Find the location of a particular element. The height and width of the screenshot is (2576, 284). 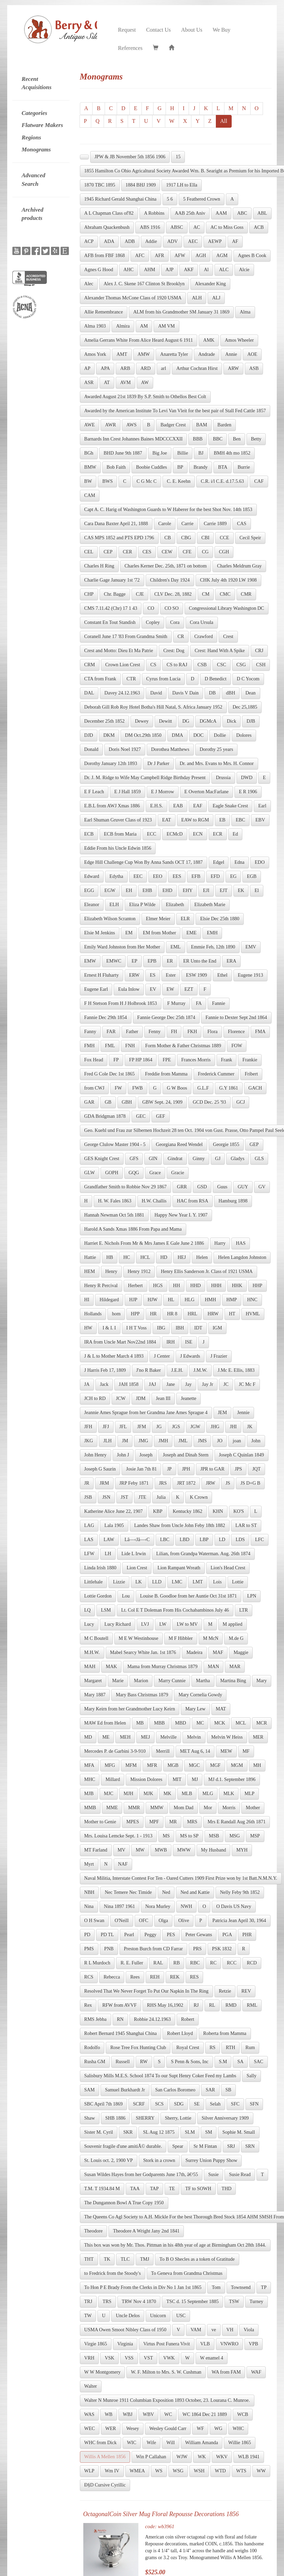

LMT is located at coordinates (197, 1581).